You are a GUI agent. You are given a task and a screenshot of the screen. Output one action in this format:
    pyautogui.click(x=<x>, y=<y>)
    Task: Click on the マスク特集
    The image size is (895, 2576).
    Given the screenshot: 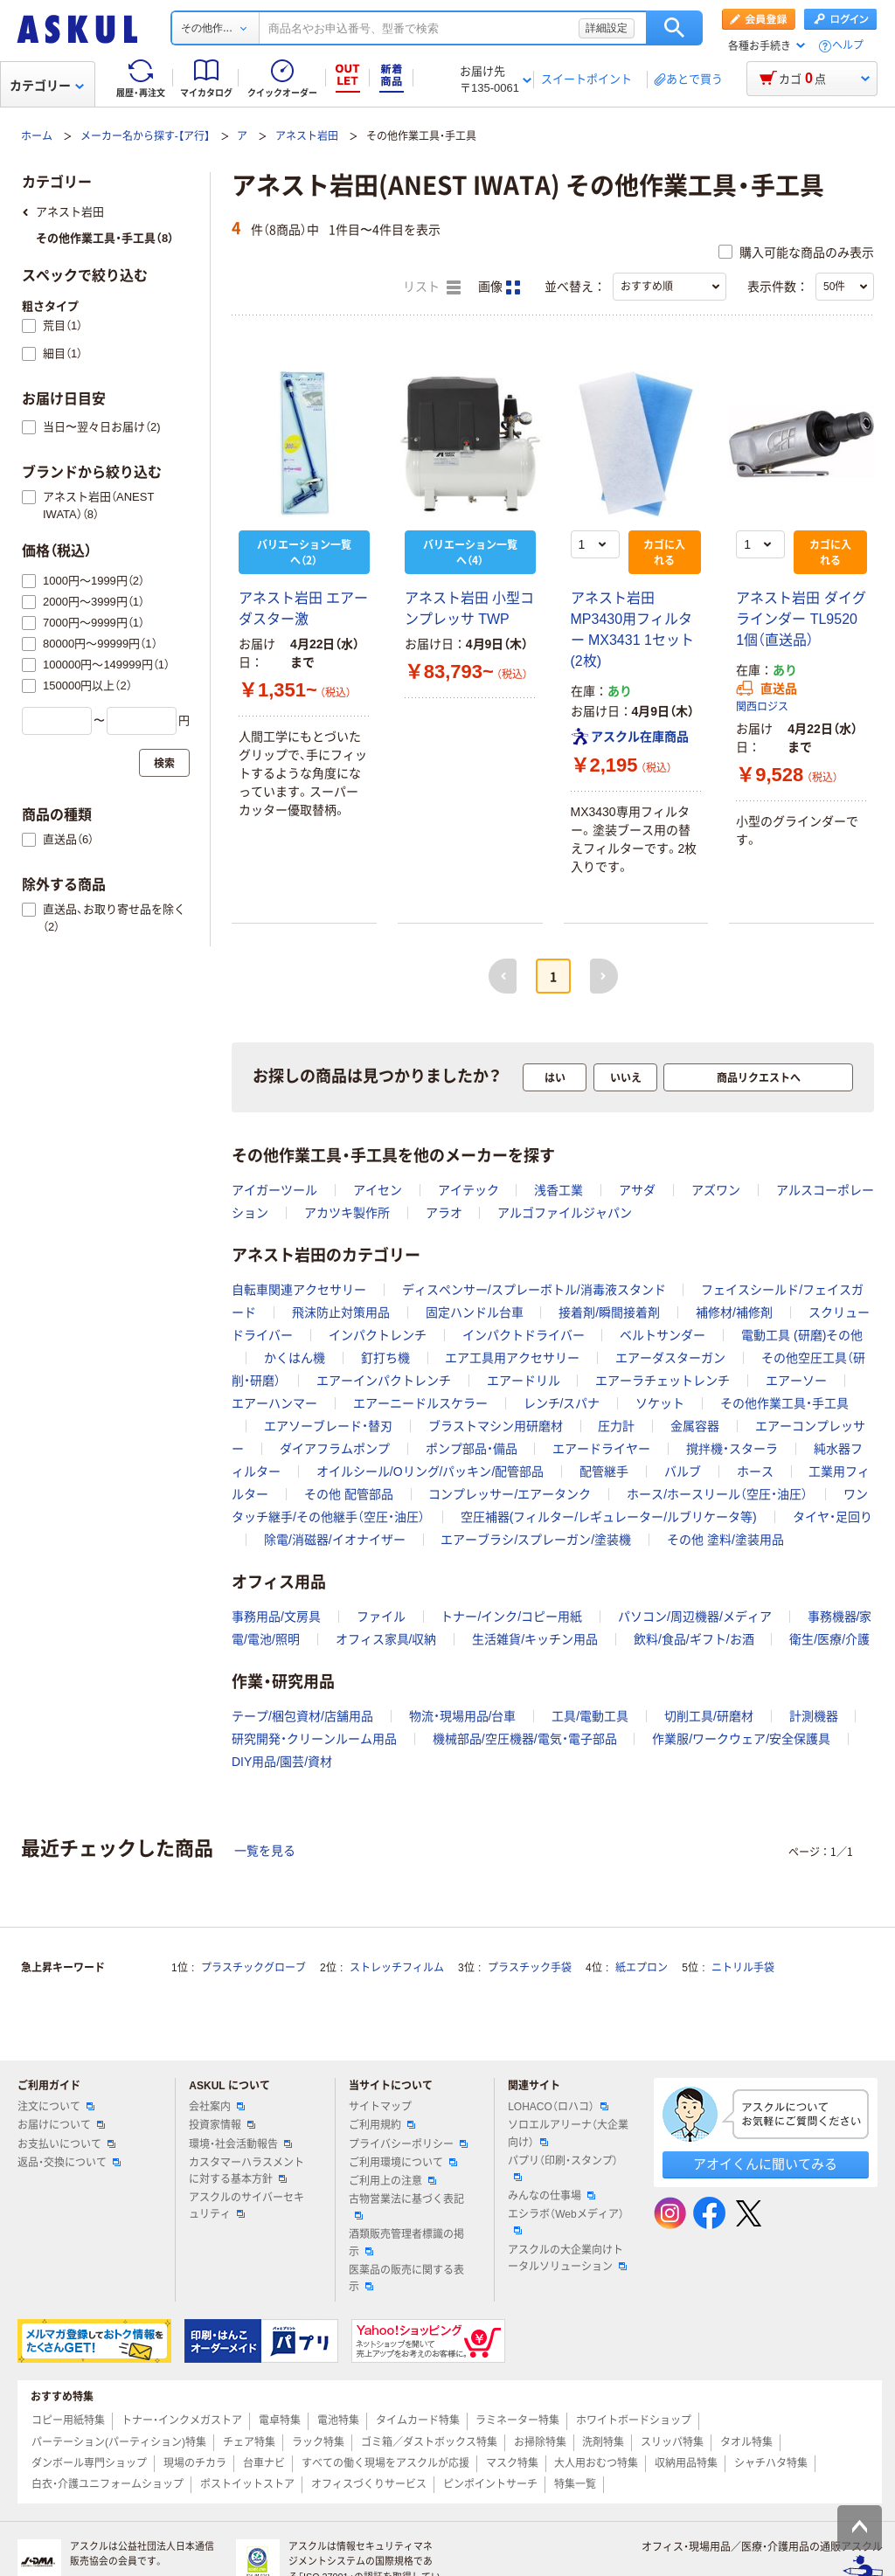 What is the action you would take?
    pyautogui.click(x=512, y=2463)
    